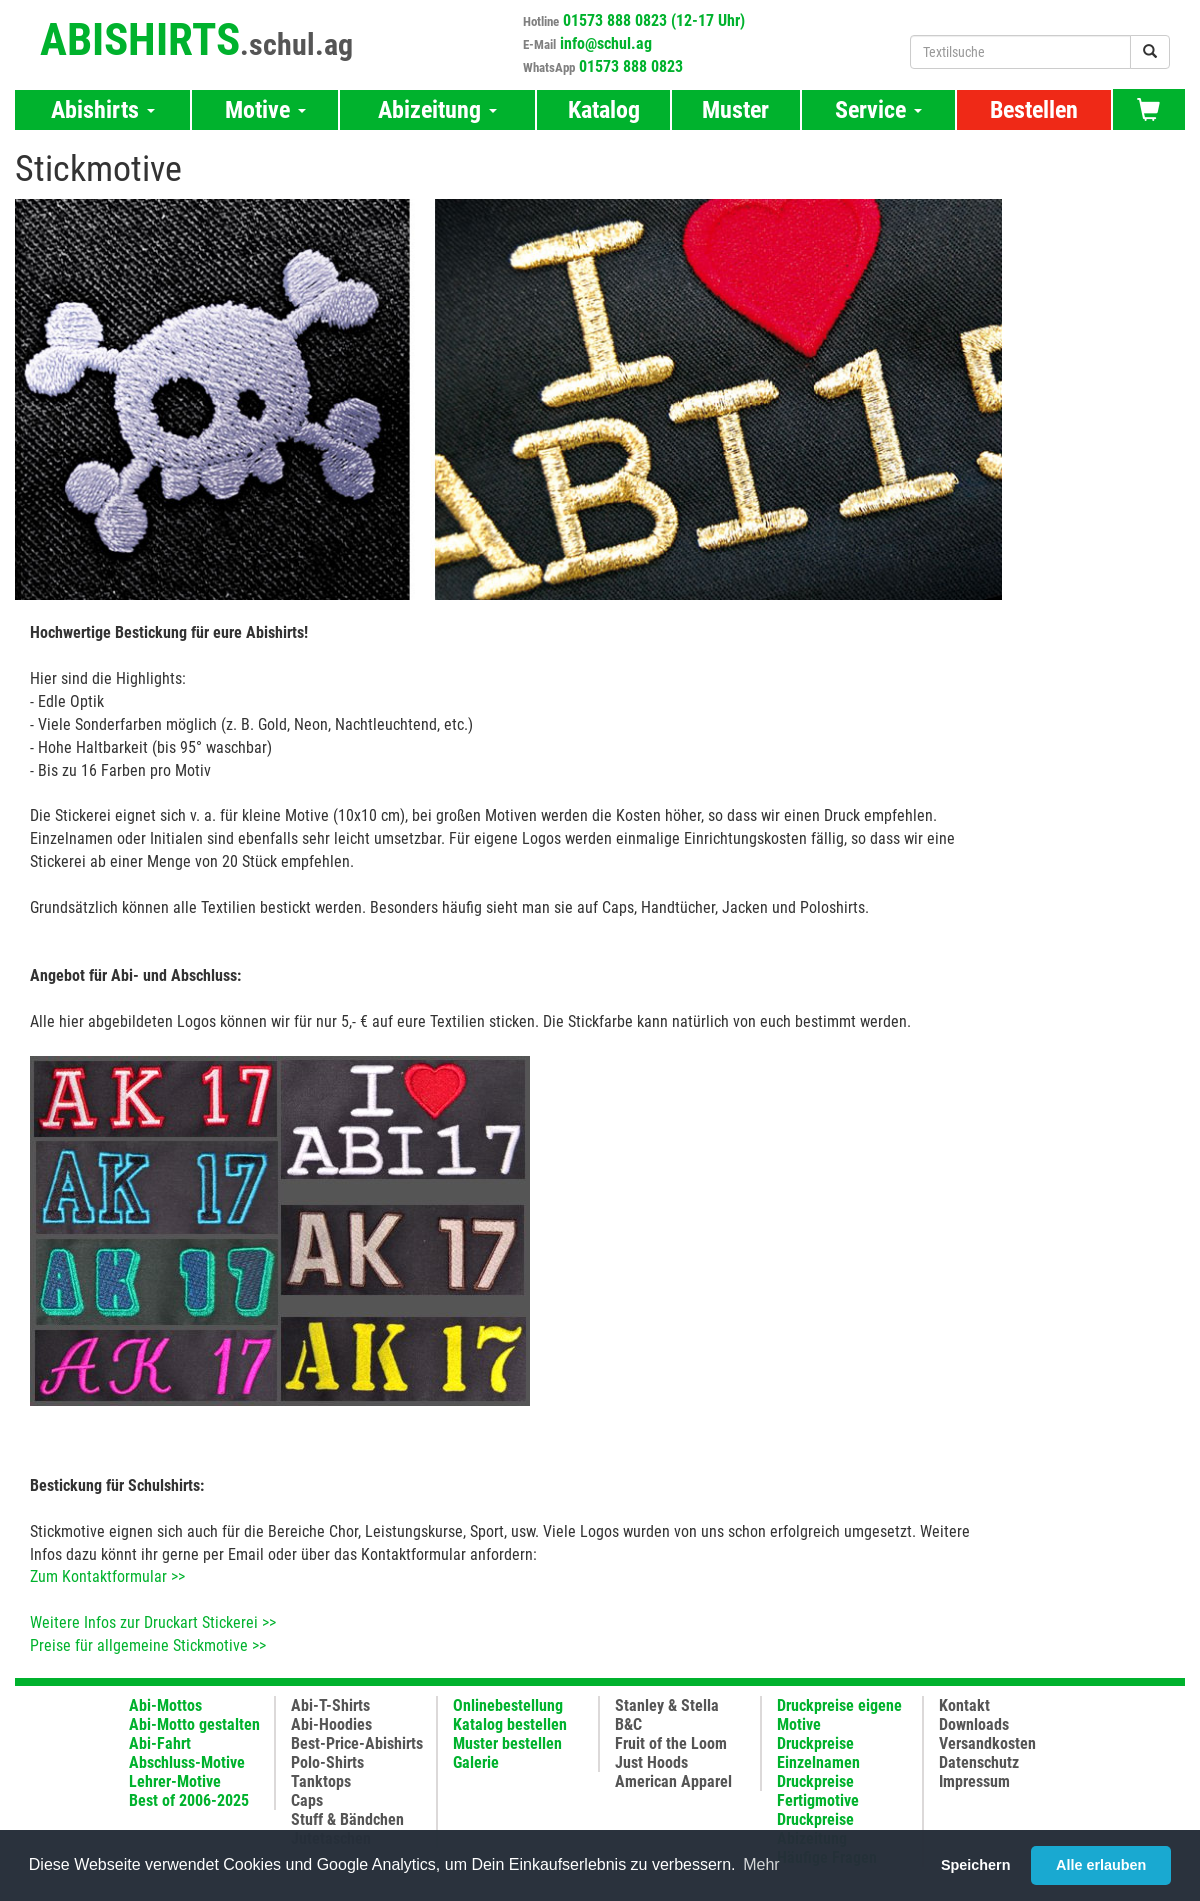  Describe the element at coordinates (265, 110) in the screenshot. I see `Motive [button]` at that location.